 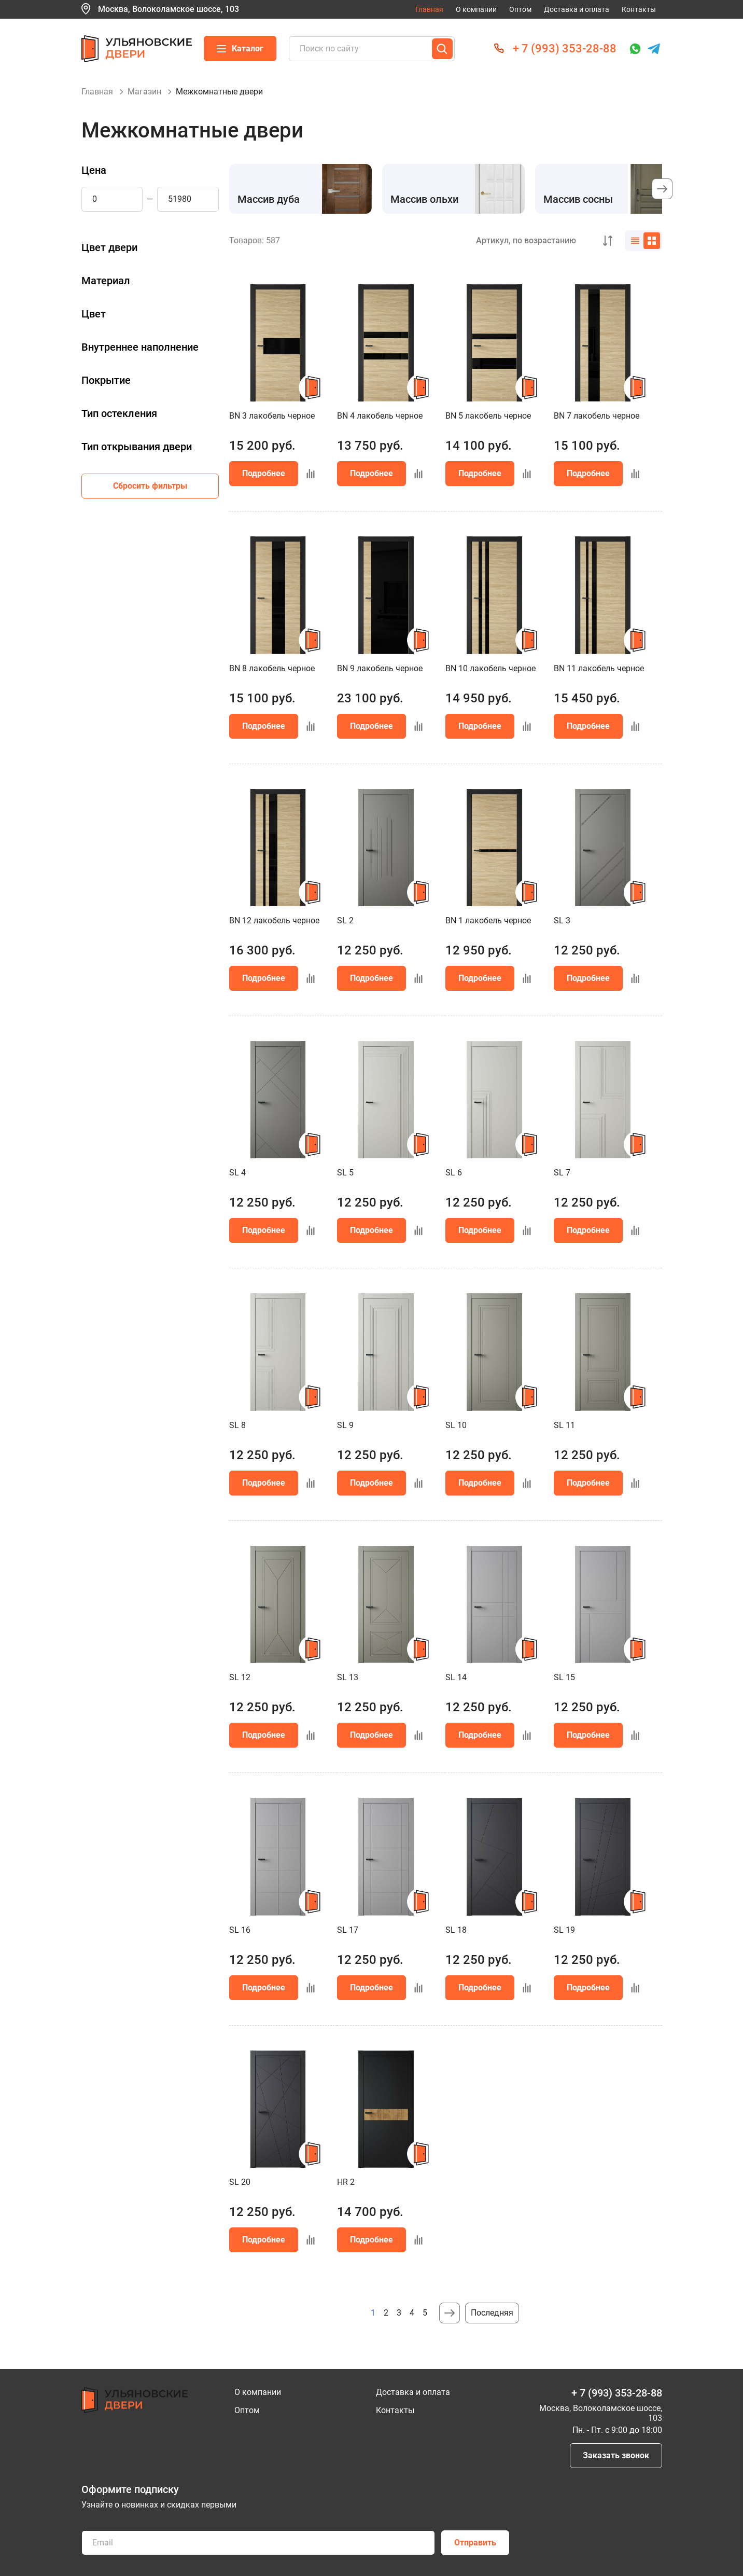 I want to click on Цвет двери [button], so click(x=109, y=247).